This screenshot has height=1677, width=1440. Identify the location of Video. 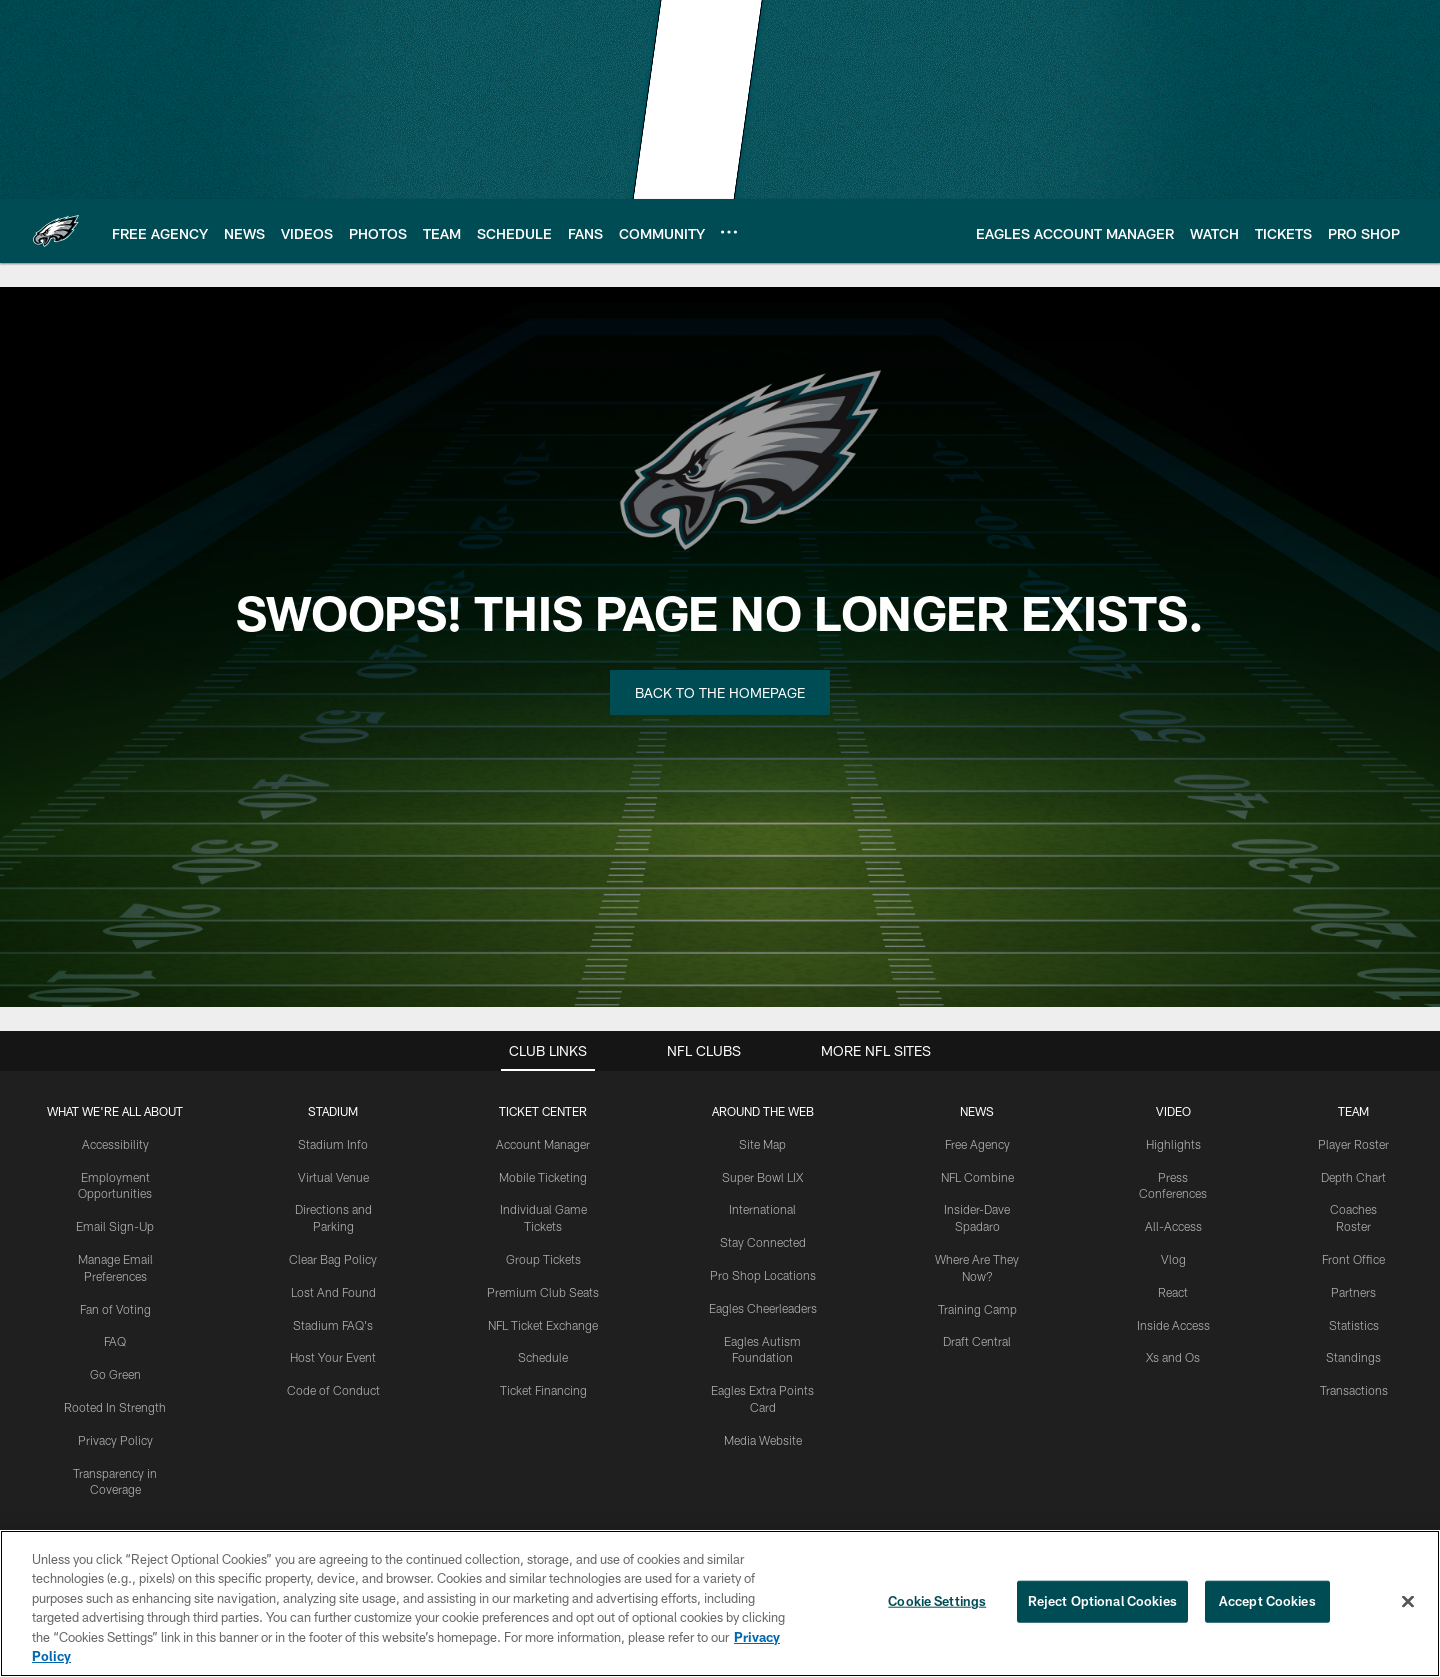
(1173, 1111).